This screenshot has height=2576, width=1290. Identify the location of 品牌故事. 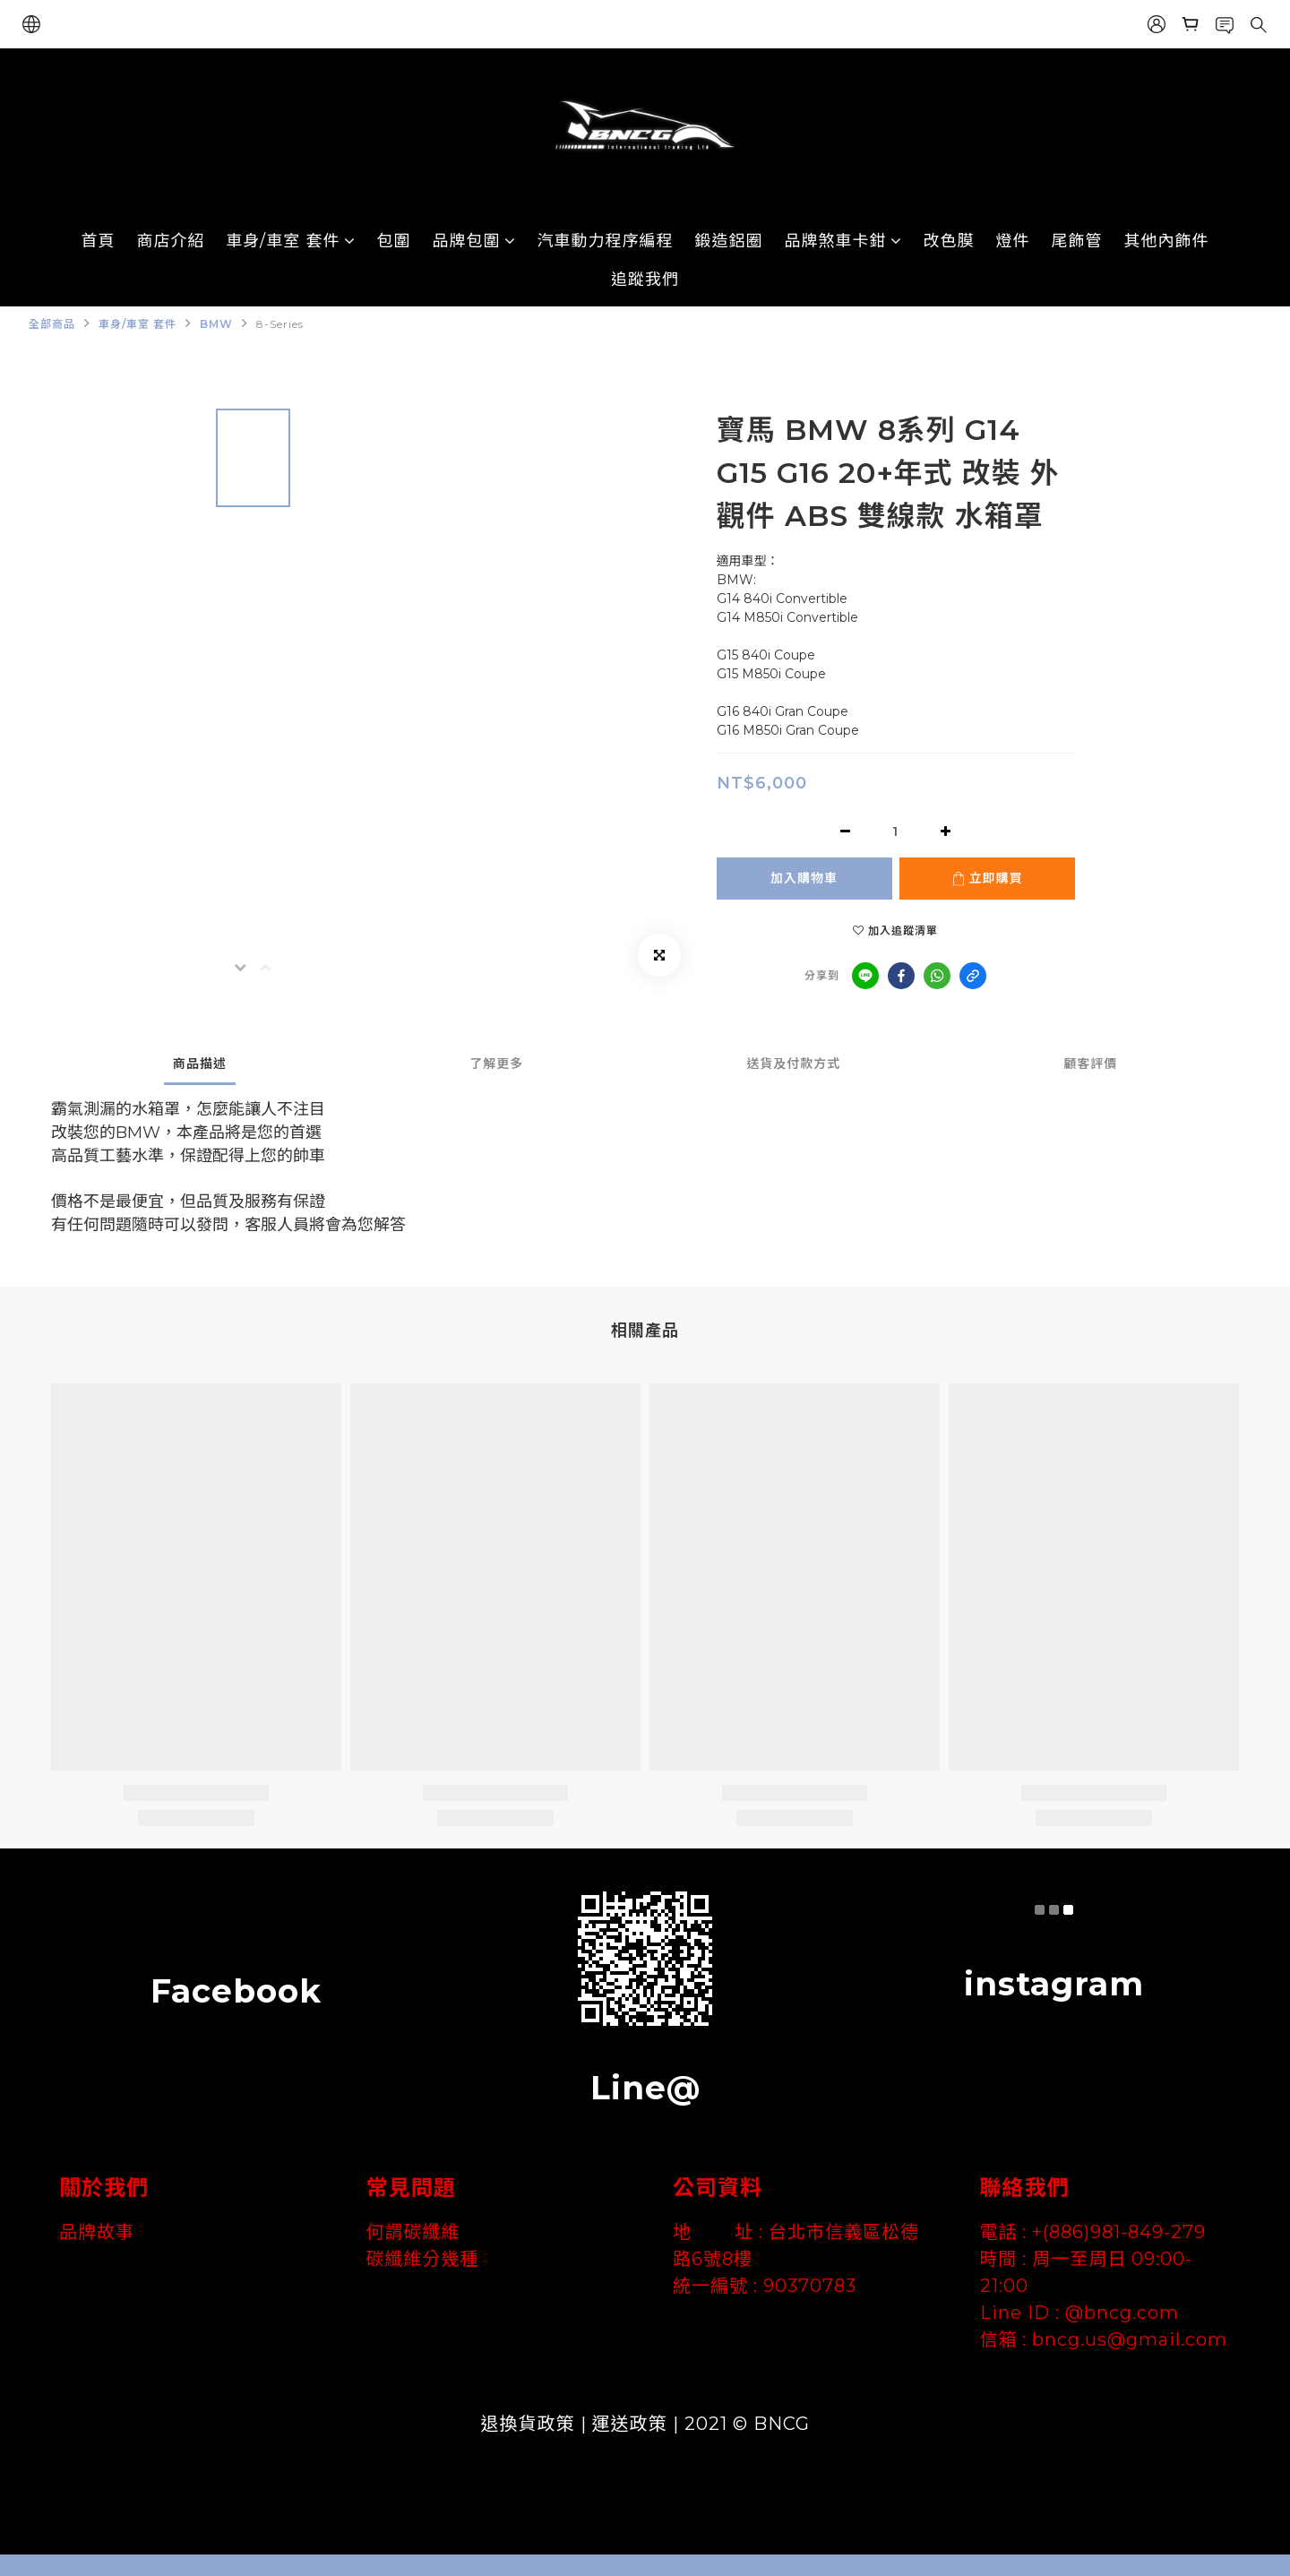
(96, 2232).